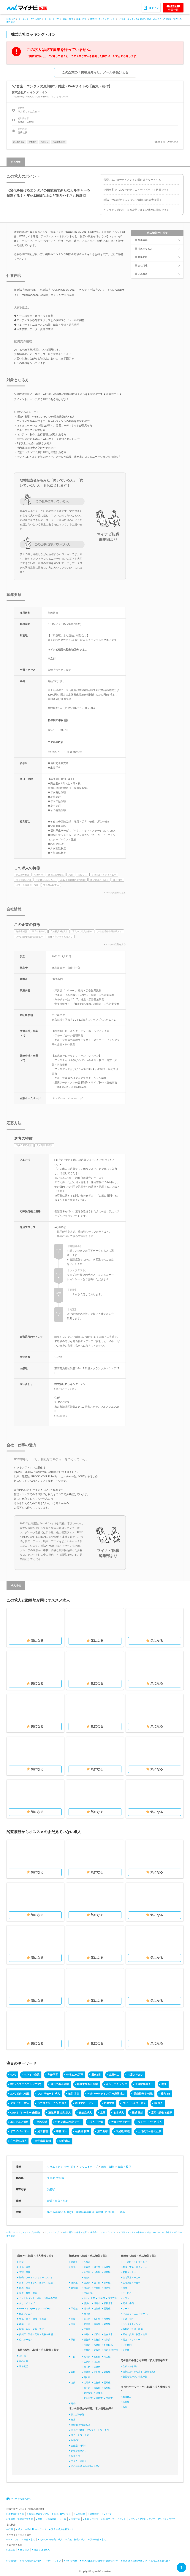  I want to click on IT・通信・インターネット, so click(136, 2262).